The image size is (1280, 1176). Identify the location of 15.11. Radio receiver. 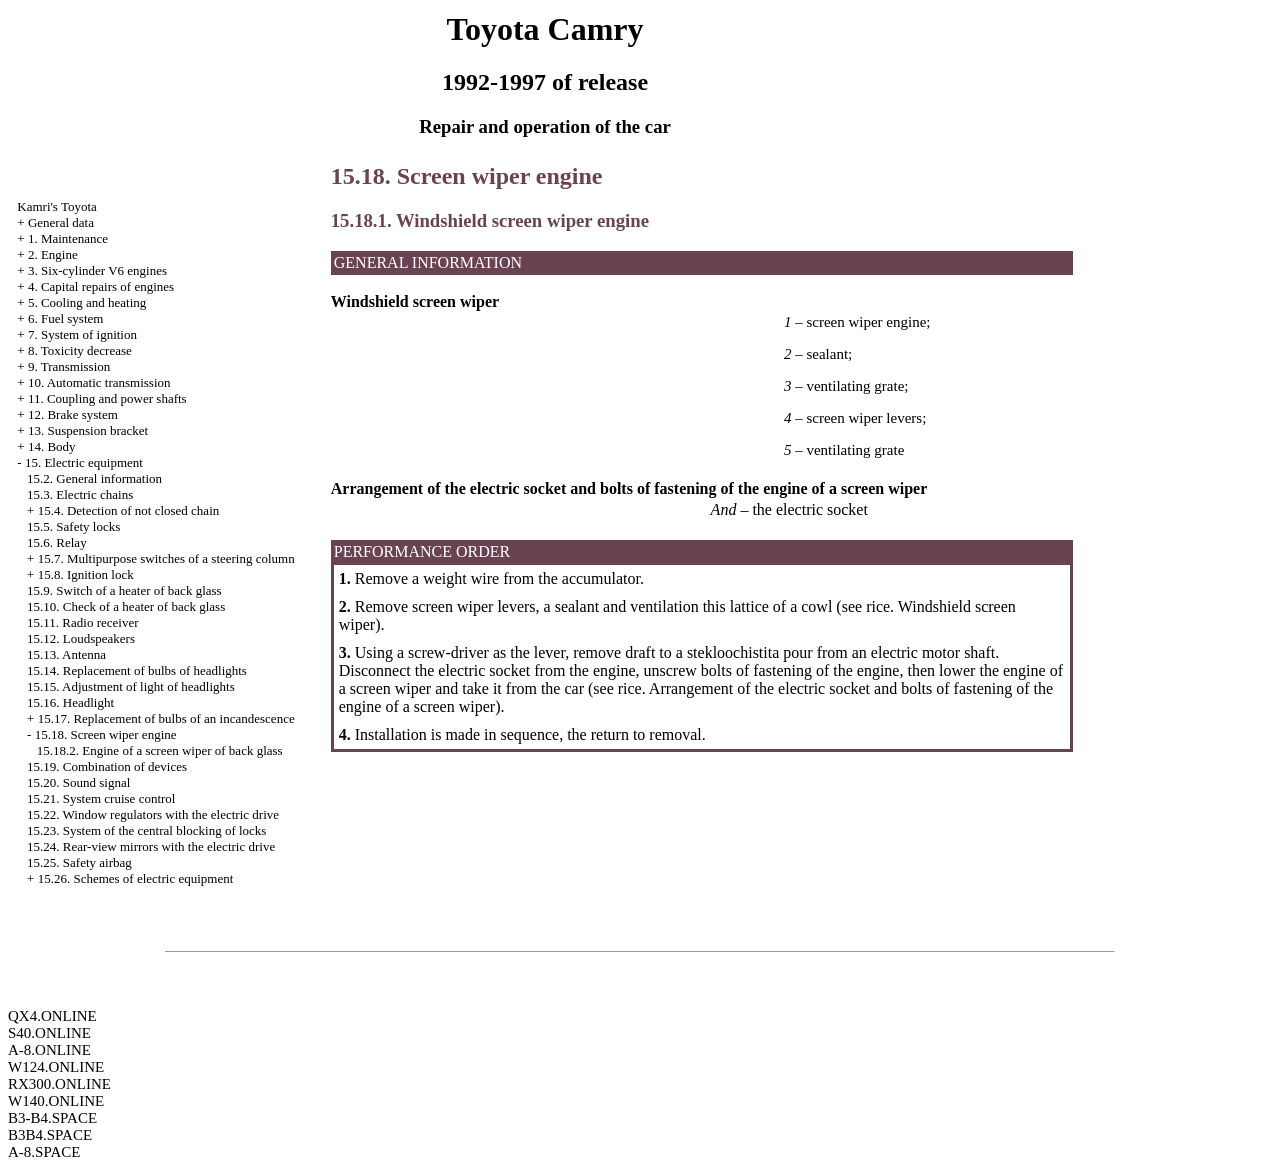
(82, 622).